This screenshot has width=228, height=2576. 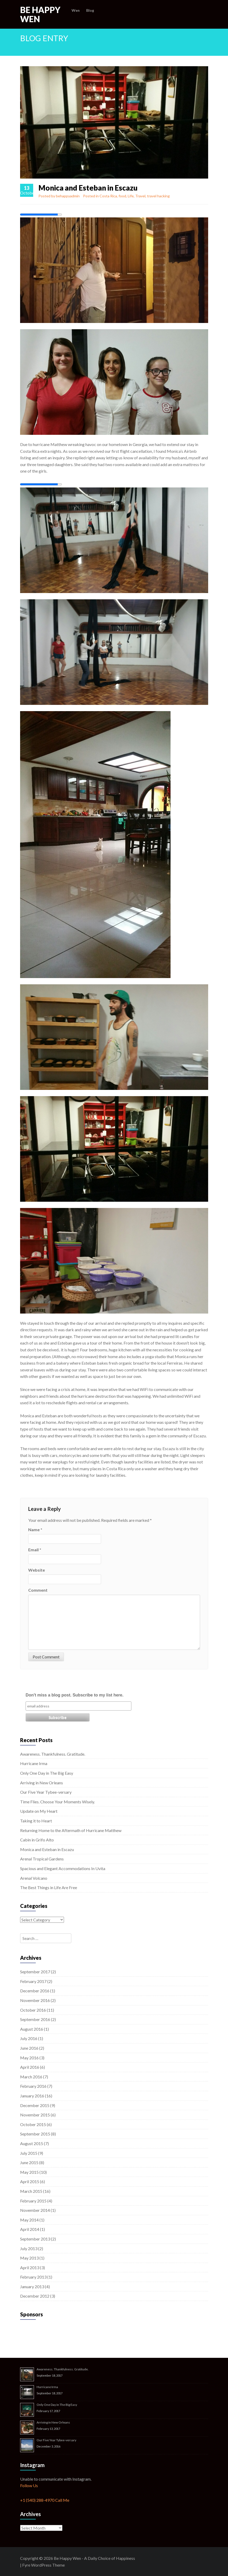 I want to click on Time Flies. Choose Your Moments Wisely., so click(x=57, y=1801).